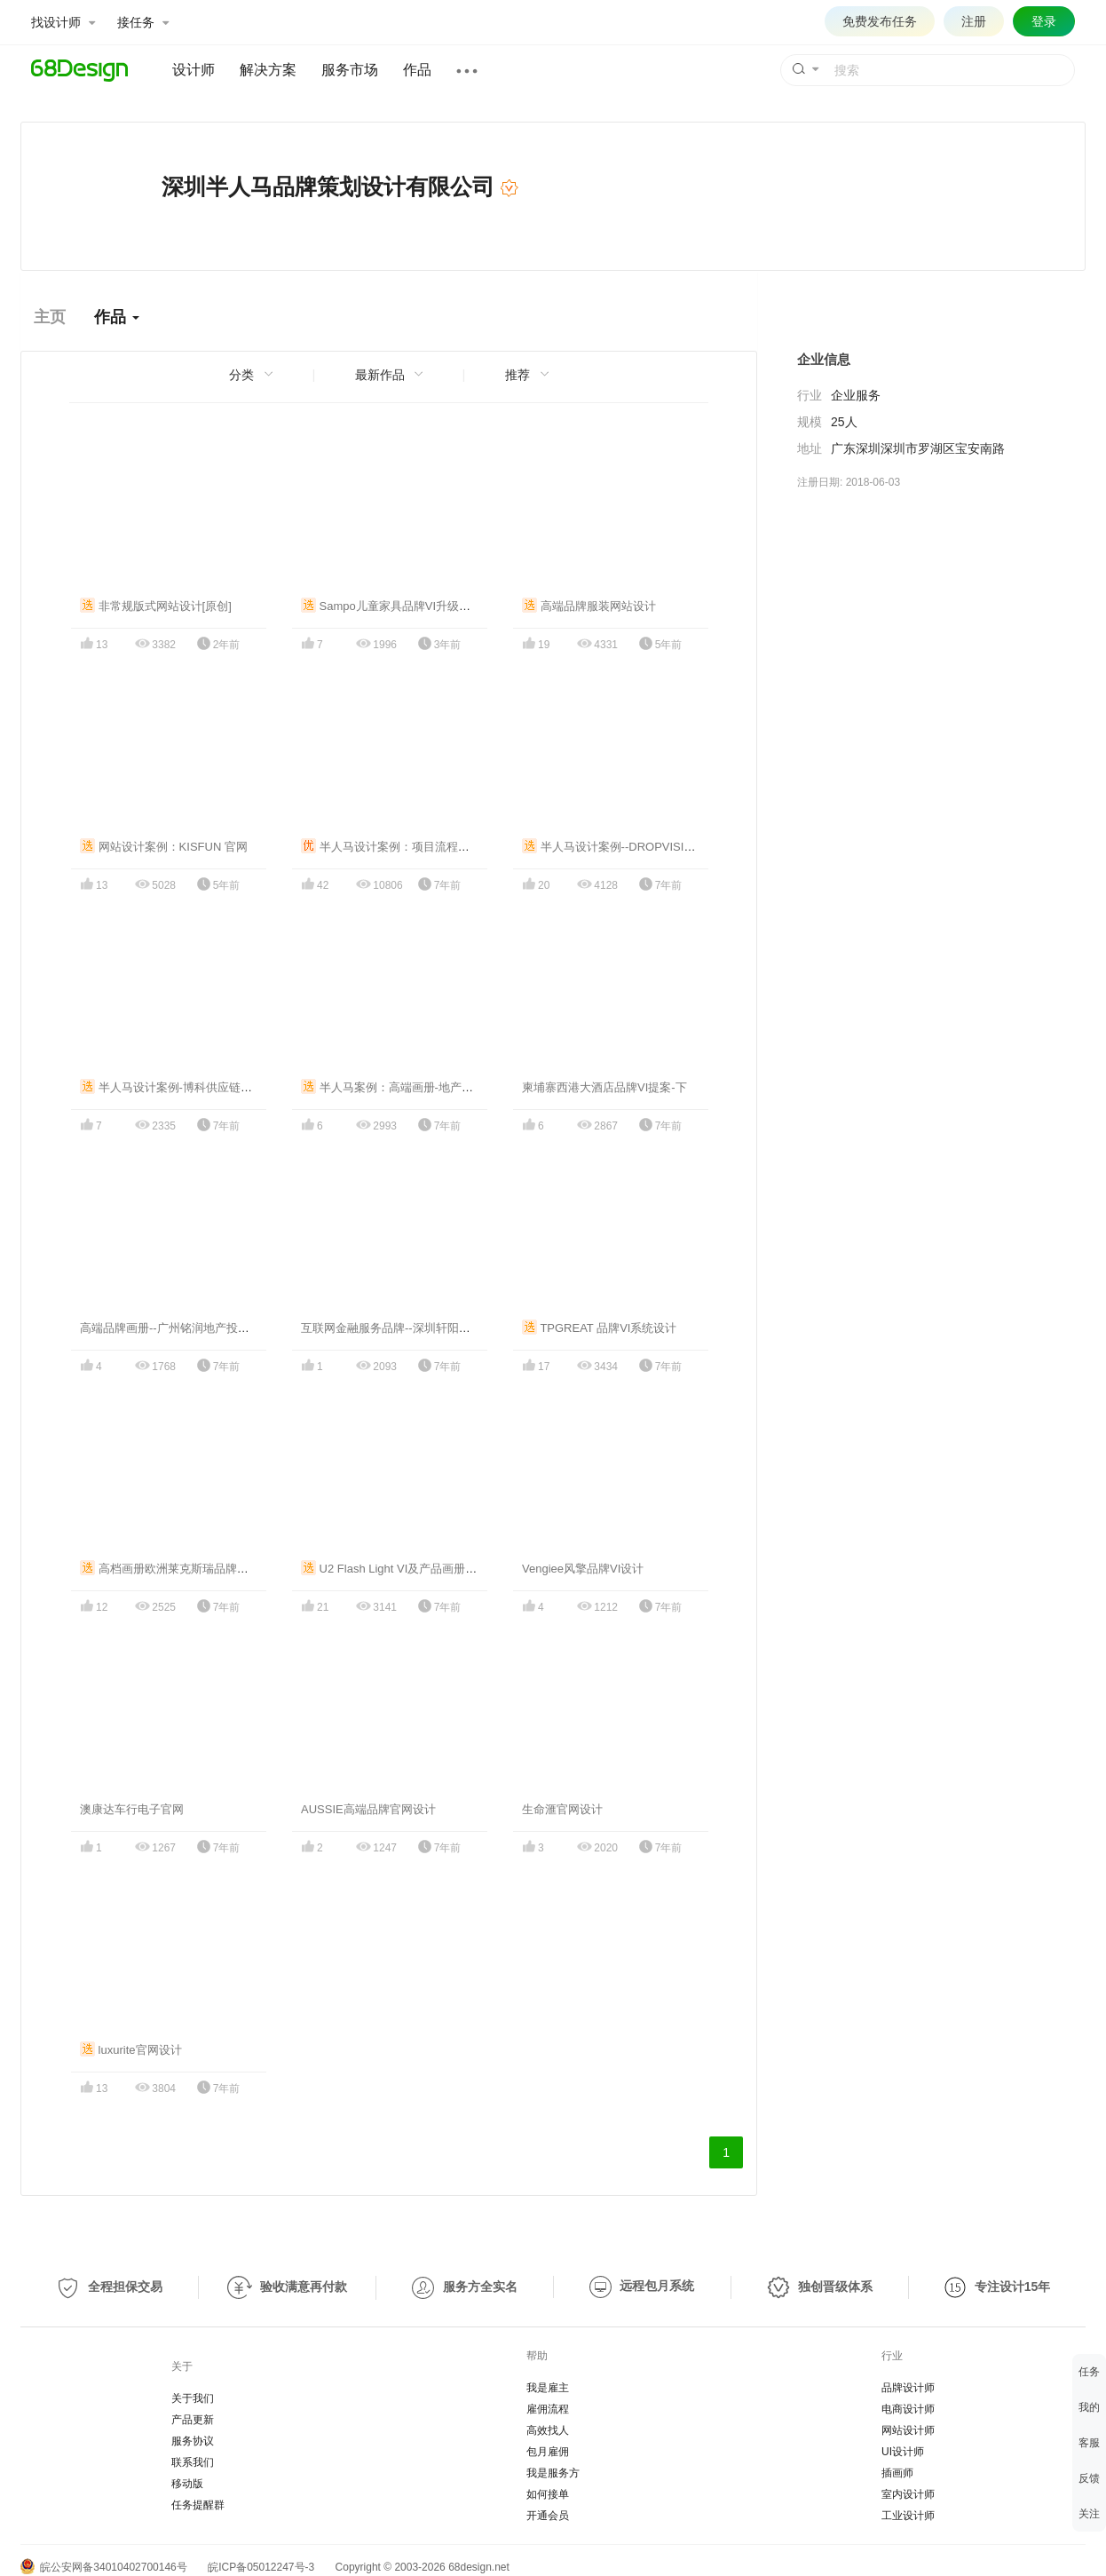  I want to click on 非常规版式网站设计[原创], so click(156, 606).